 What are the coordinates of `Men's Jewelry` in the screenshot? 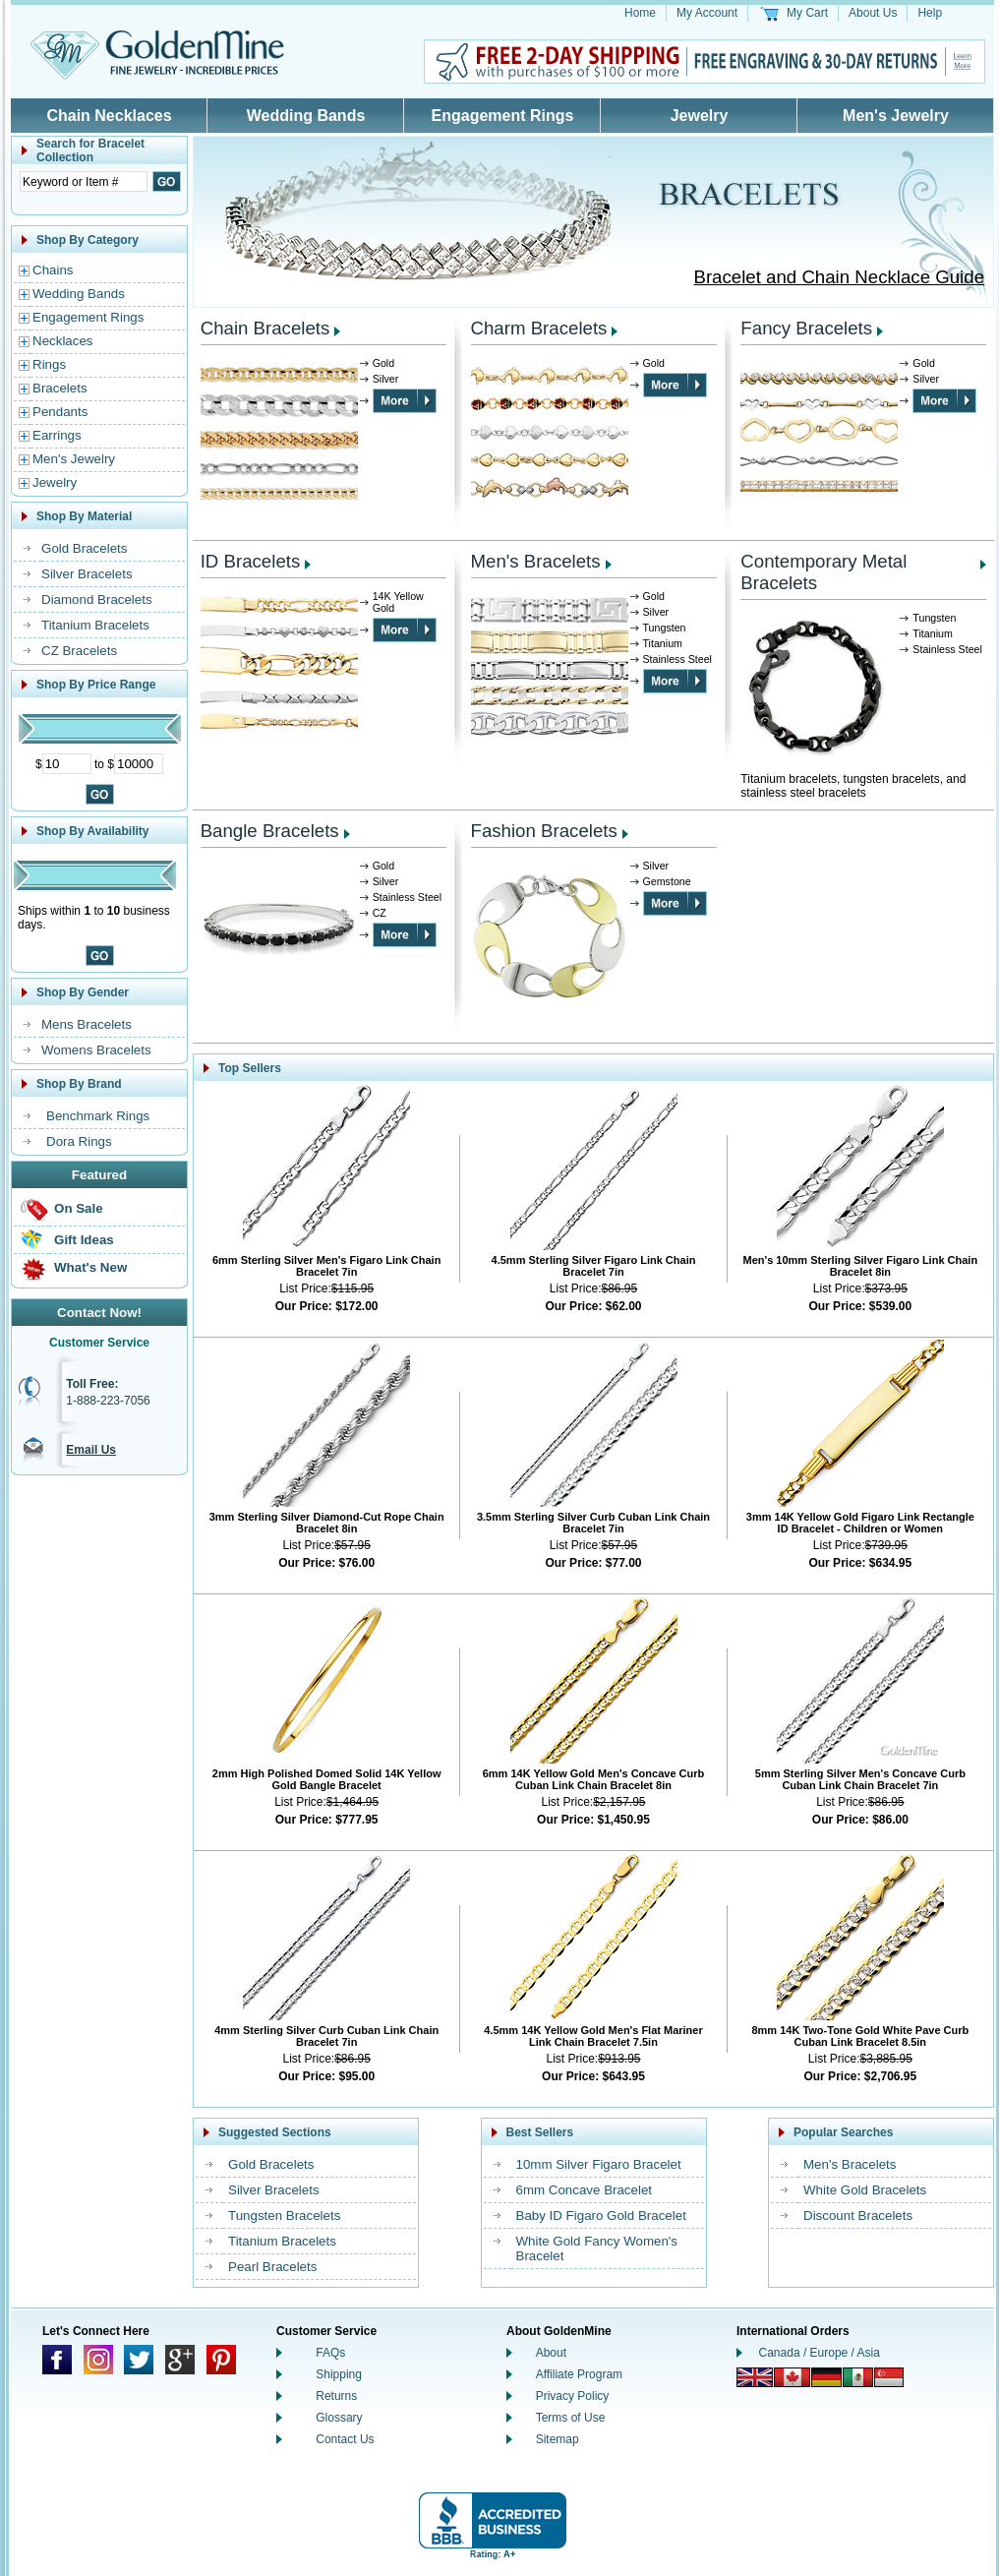 It's located at (896, 115).